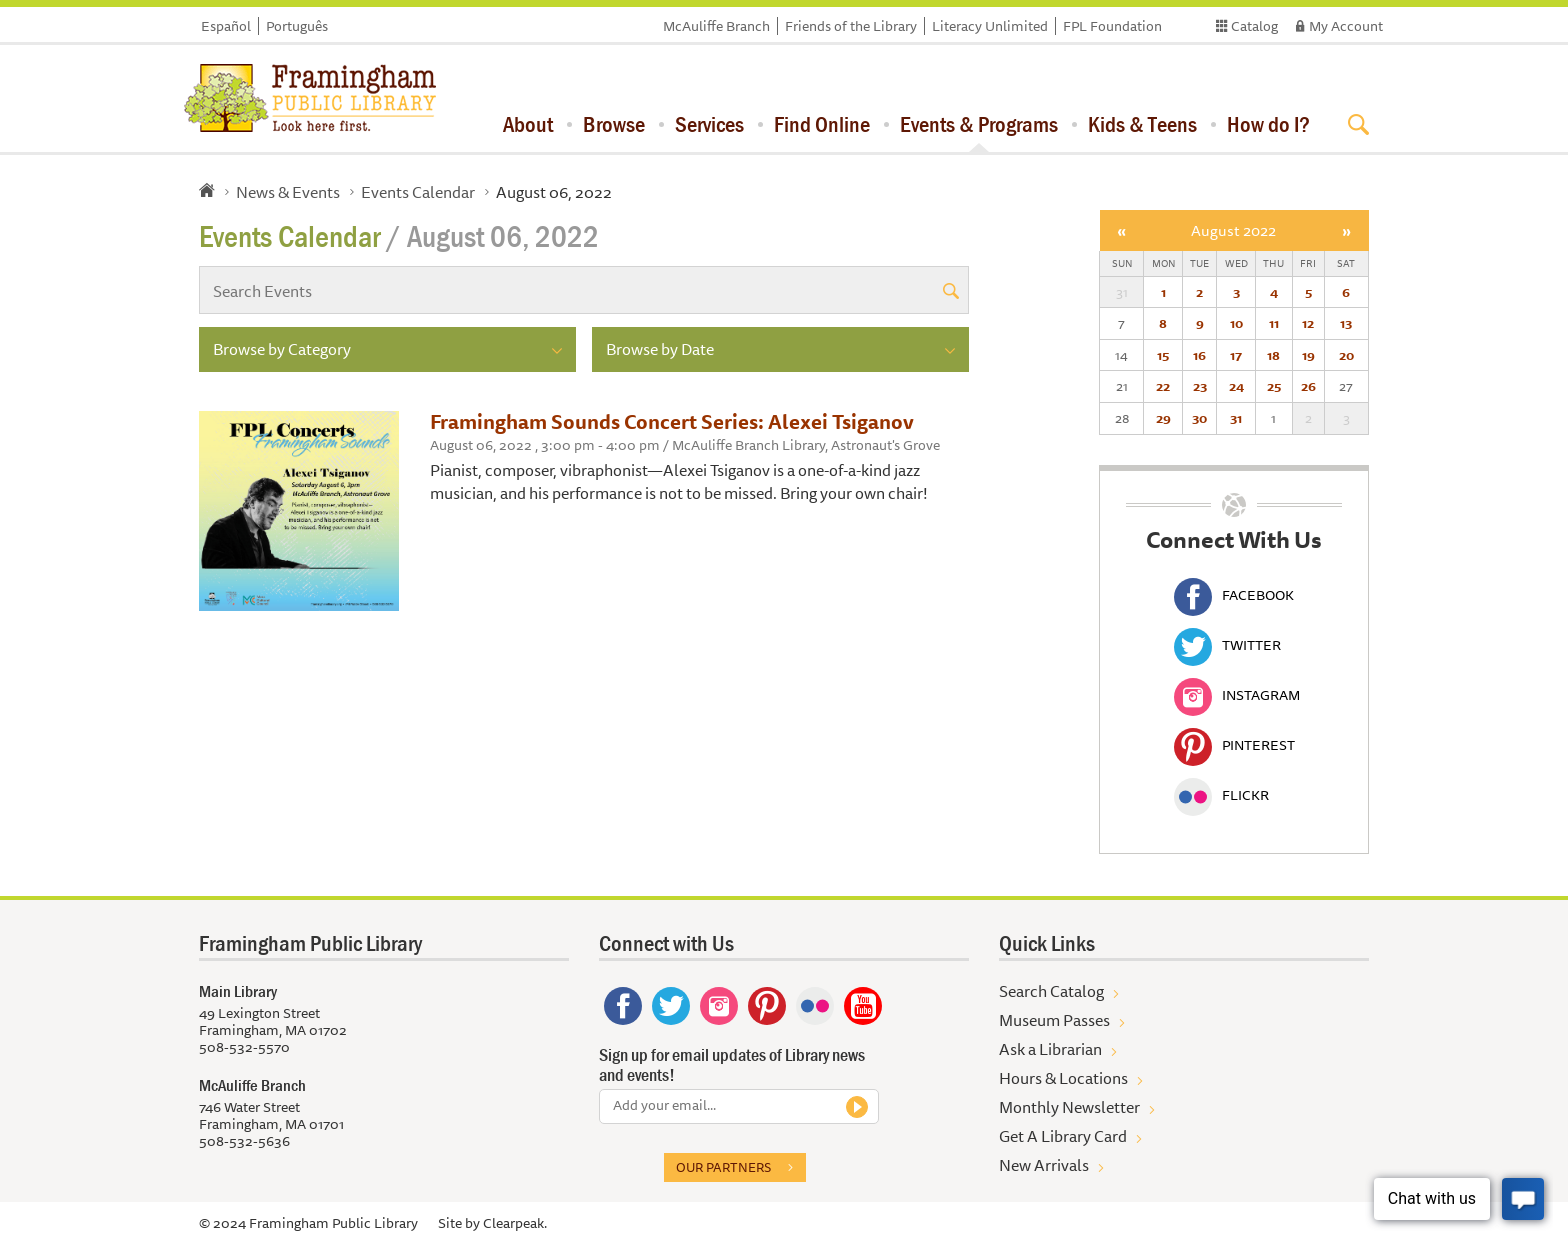  Describe the element at coordinates (1308, 386) in the screenshot. I see `26` at that location.